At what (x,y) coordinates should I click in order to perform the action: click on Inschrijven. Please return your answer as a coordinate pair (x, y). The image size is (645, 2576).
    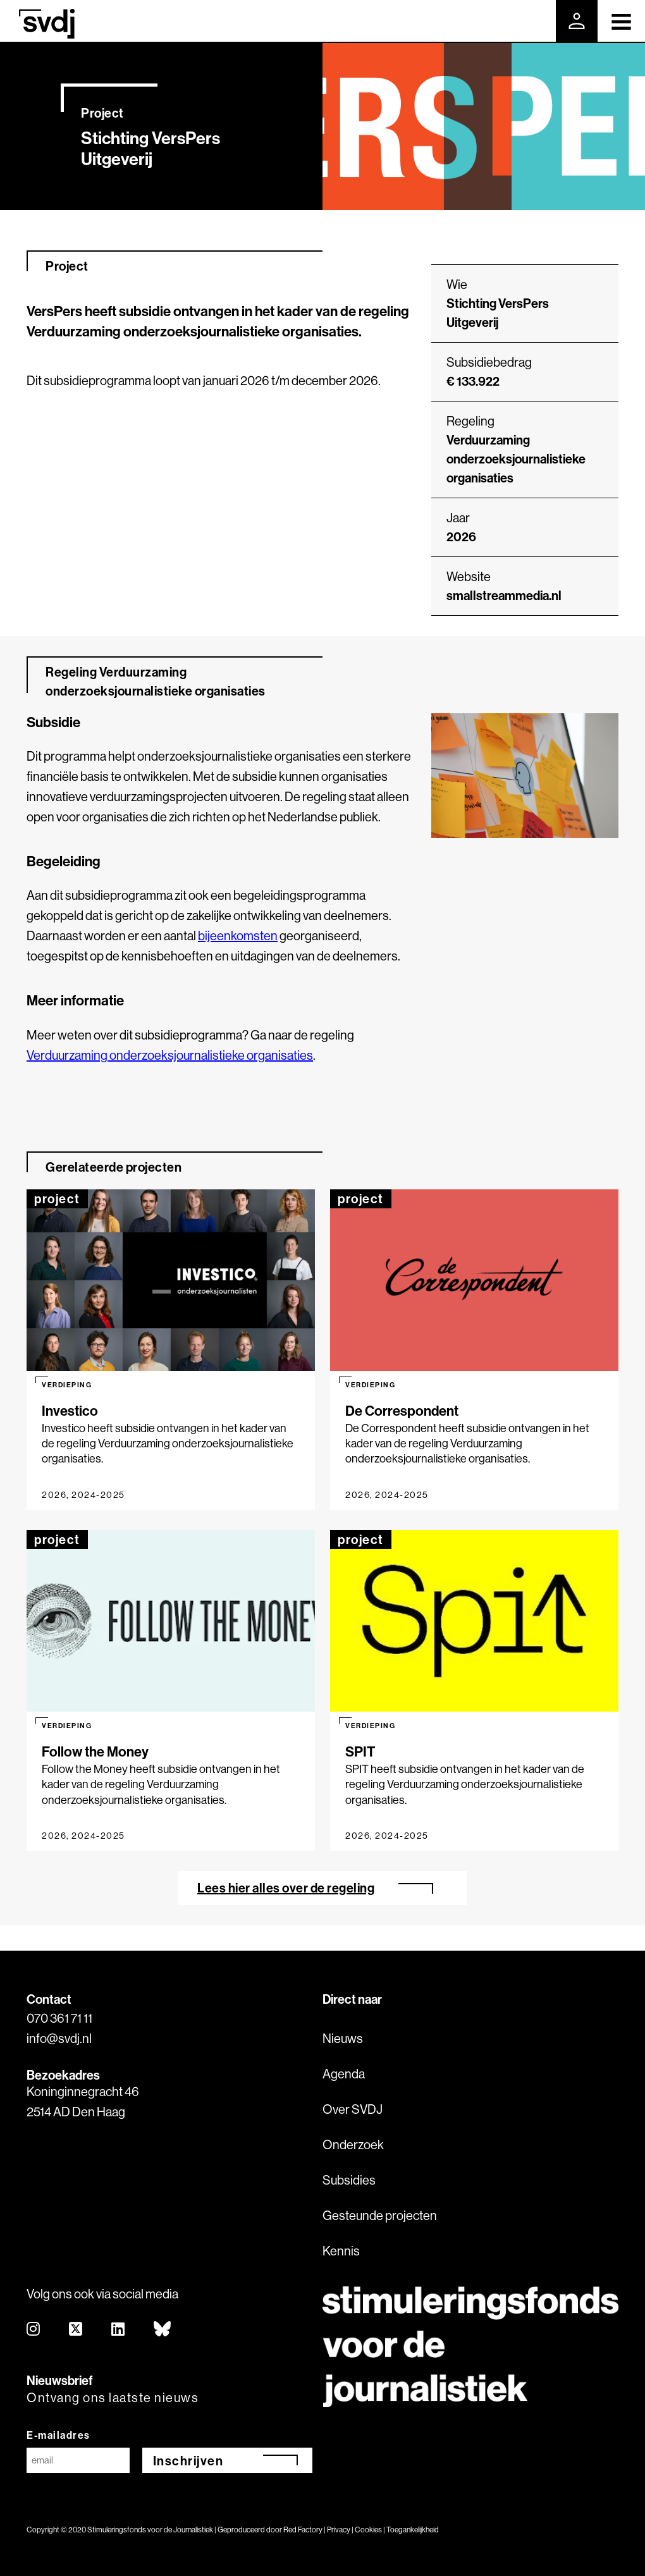
    Looking at the image, I should click on (188, 2461).